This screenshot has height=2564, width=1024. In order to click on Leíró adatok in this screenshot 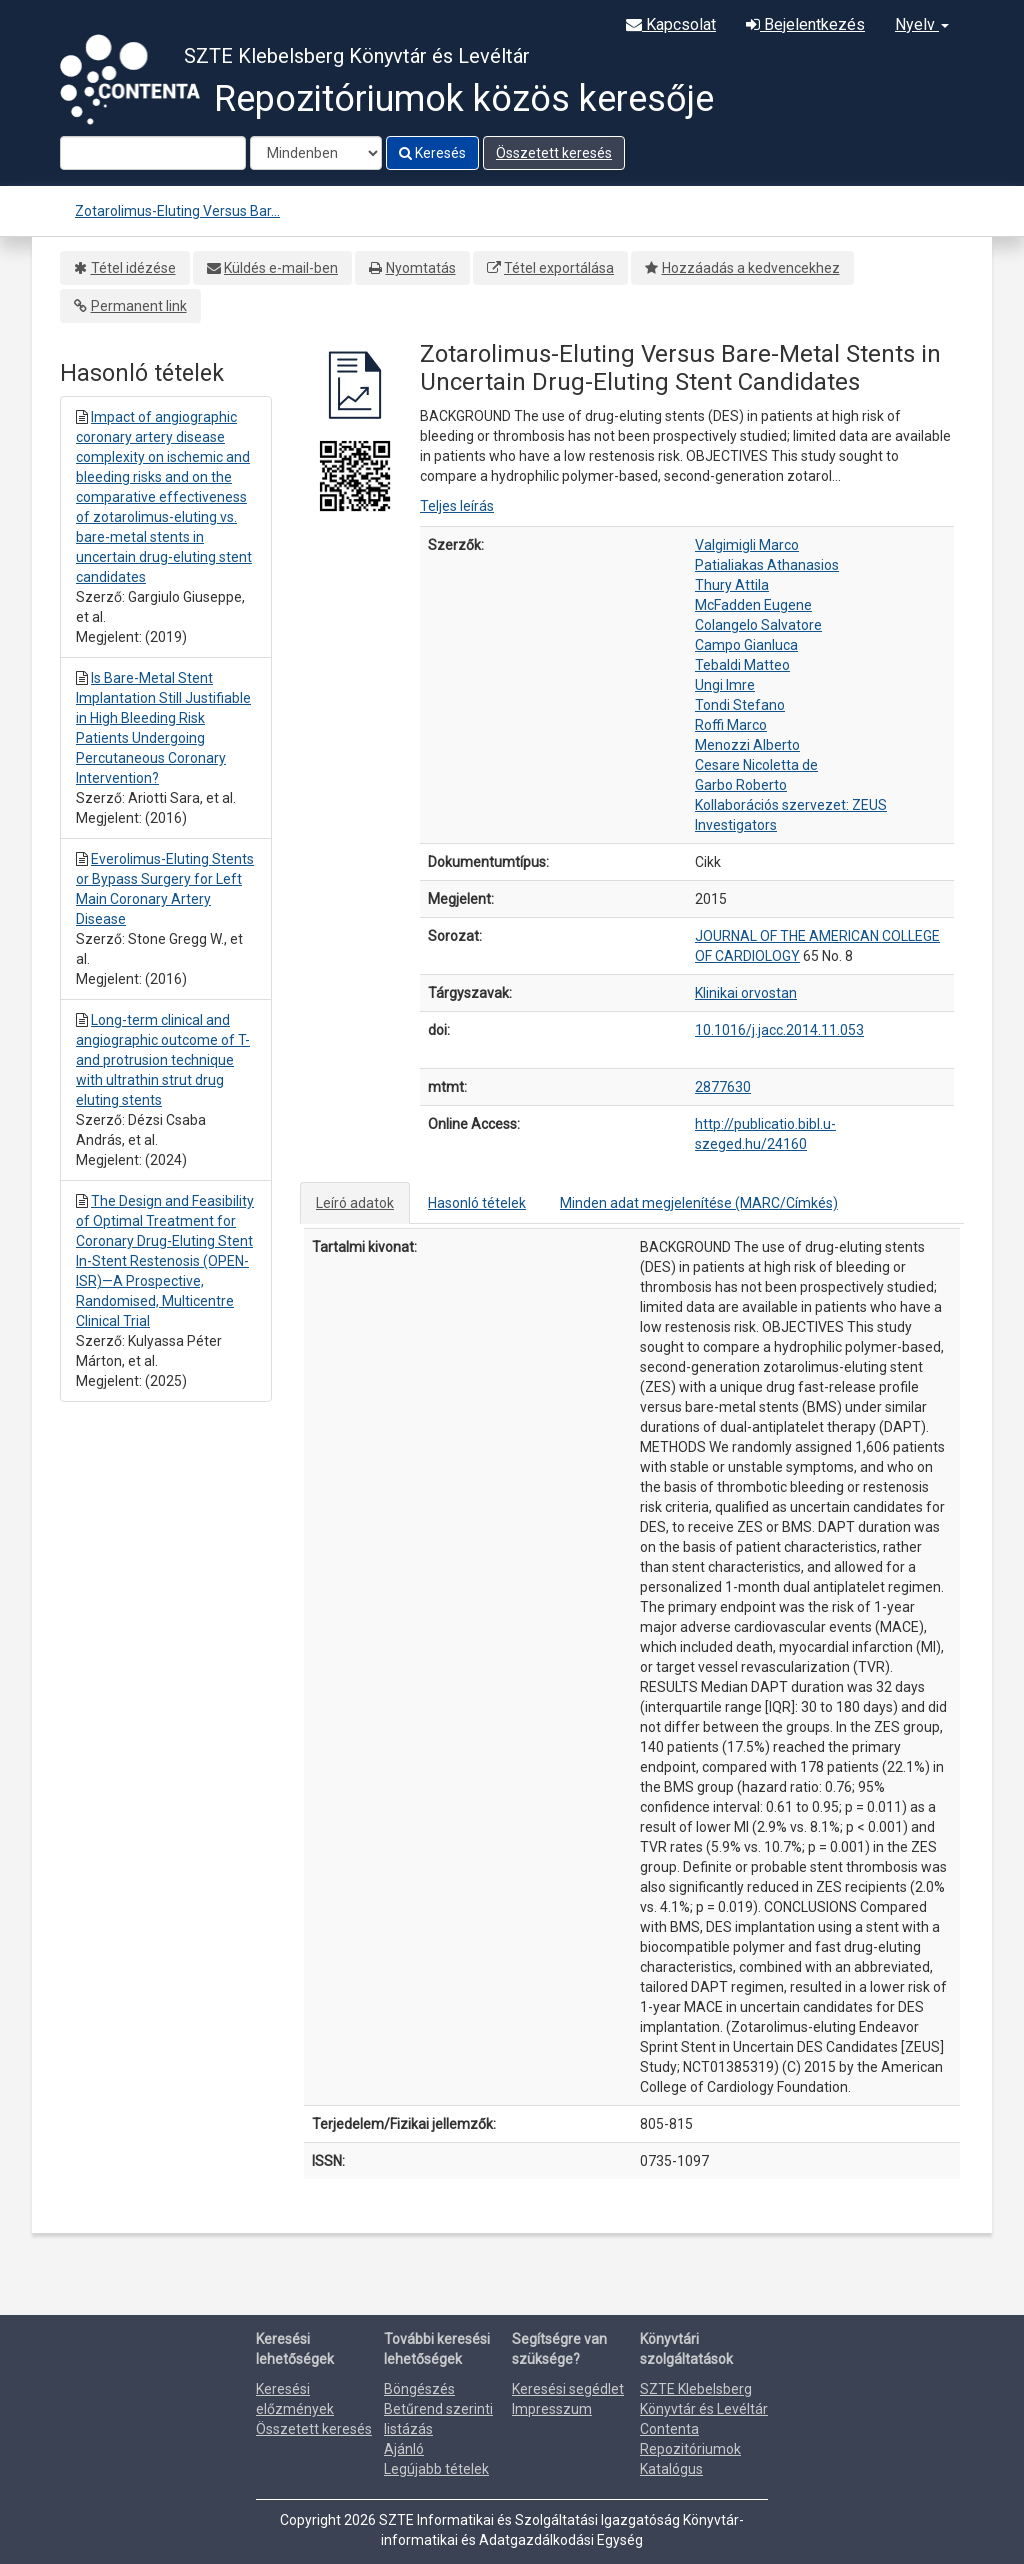, I will do `click(355, 1203)`.